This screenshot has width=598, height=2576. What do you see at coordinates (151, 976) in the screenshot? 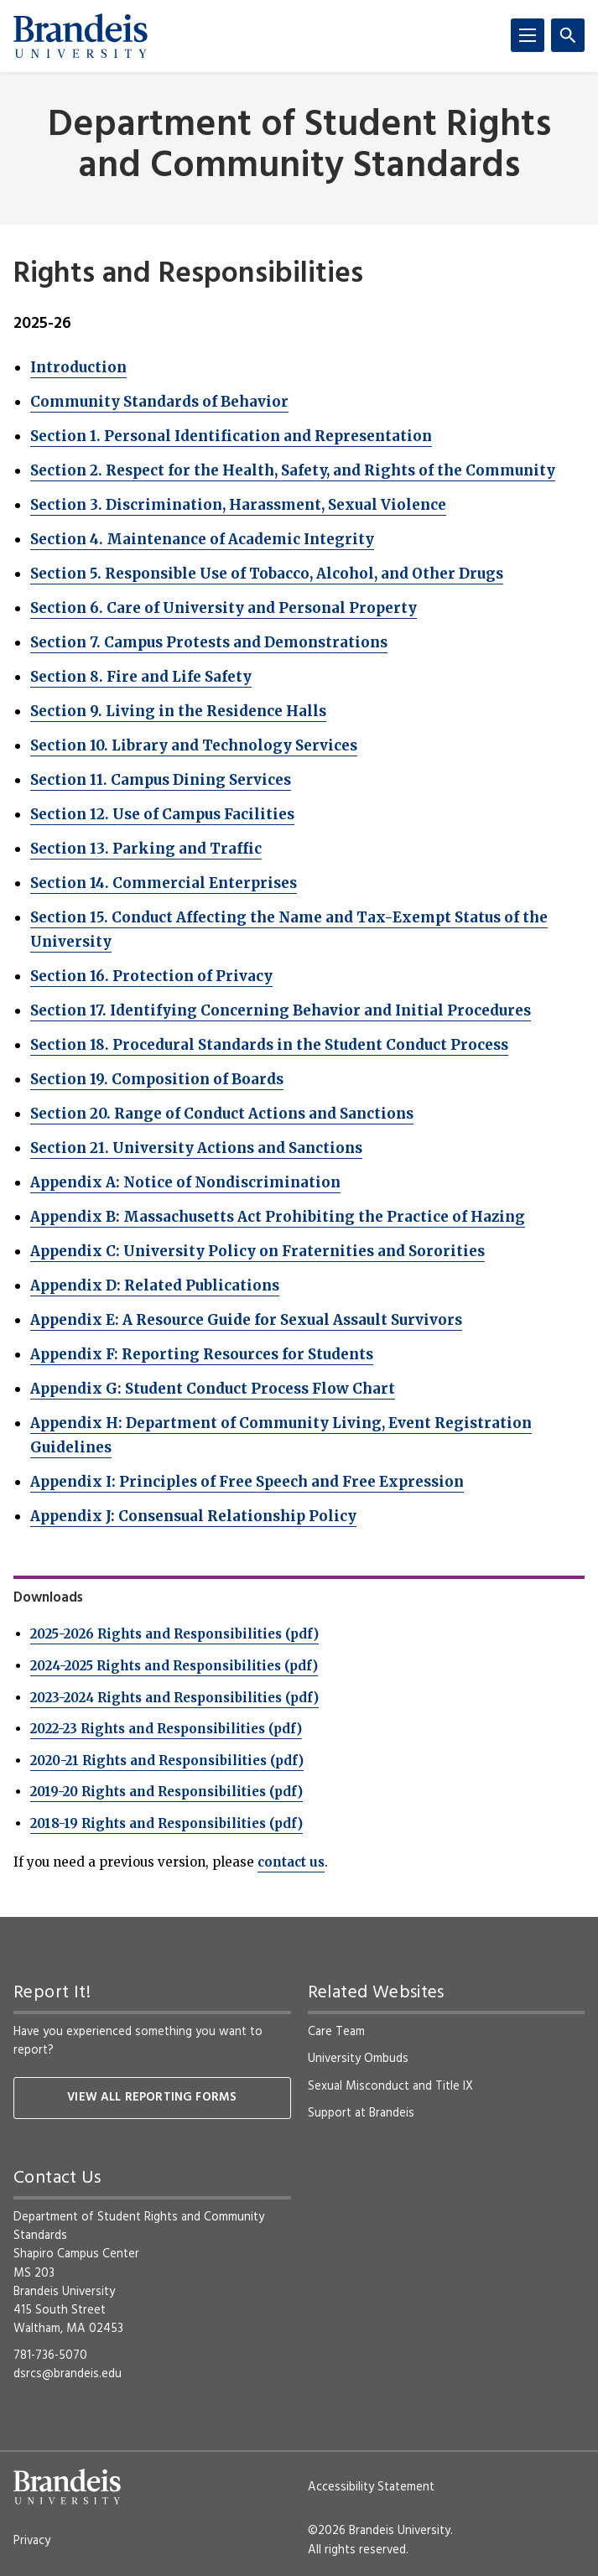
I see `Section 16. Protection of Privacy` at bounding box center [151, 976].